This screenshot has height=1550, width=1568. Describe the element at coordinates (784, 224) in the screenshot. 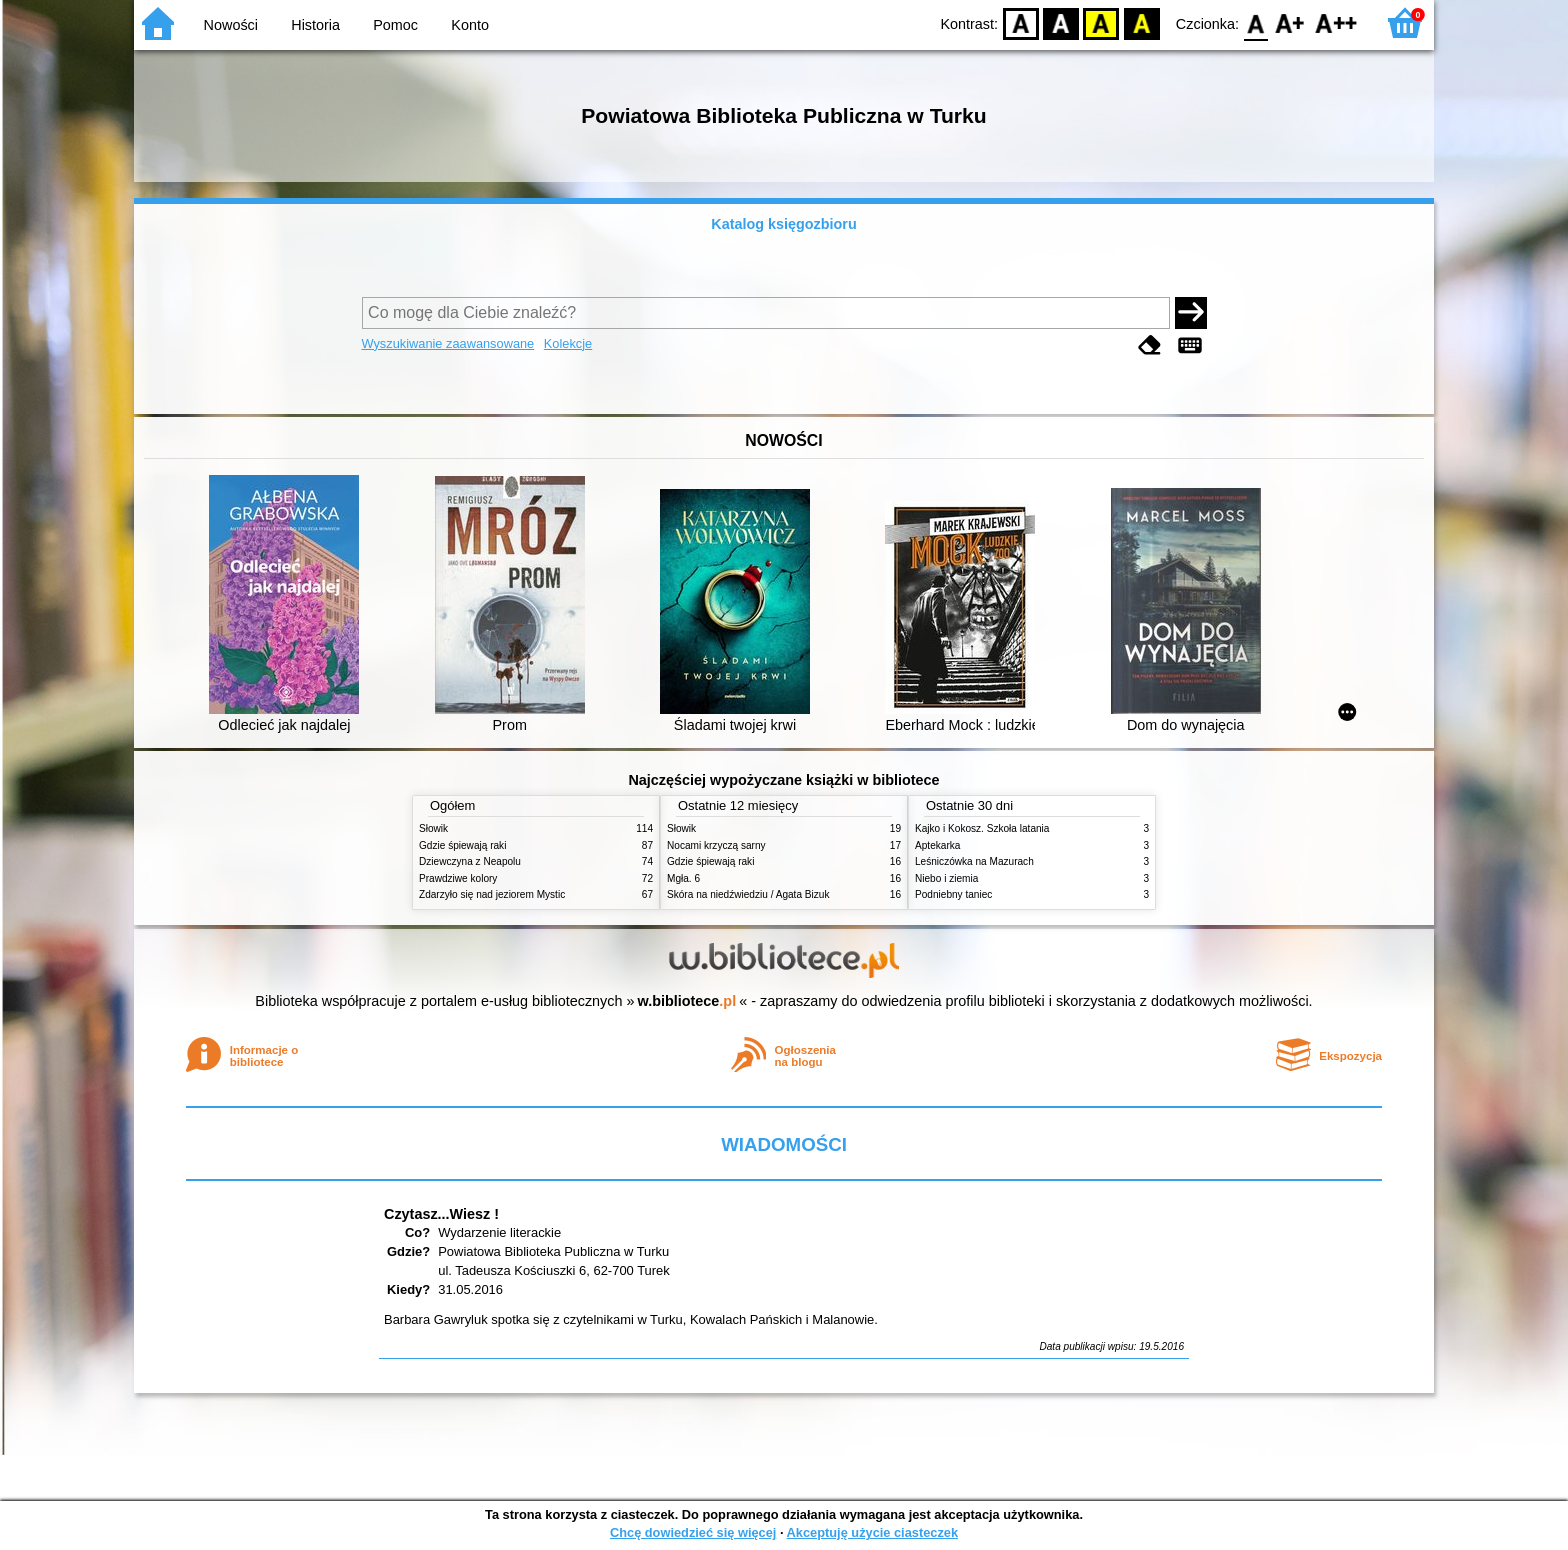

I see `Katalog księgozbioru` at that location.